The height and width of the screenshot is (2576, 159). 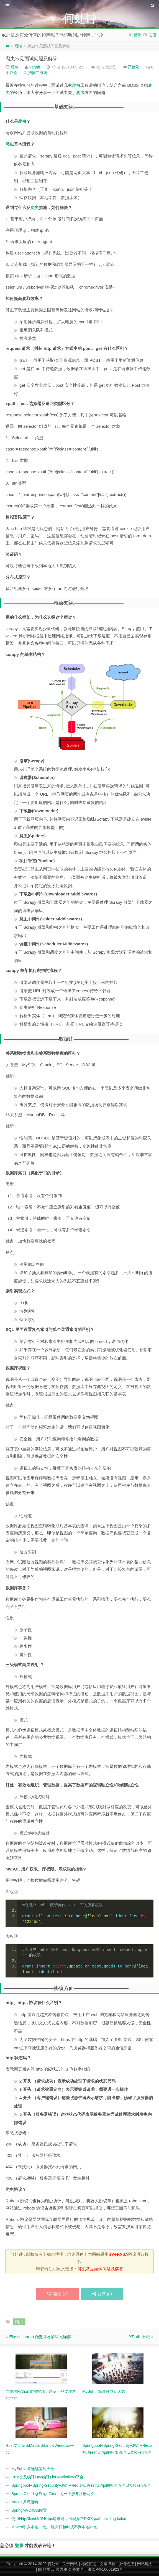 What do you see at coordinates (52, 2493) in the screenshot?
I see `Spring Cloud @FeignClient 同一个服务注册两次` at bounding box center [52, 2493].